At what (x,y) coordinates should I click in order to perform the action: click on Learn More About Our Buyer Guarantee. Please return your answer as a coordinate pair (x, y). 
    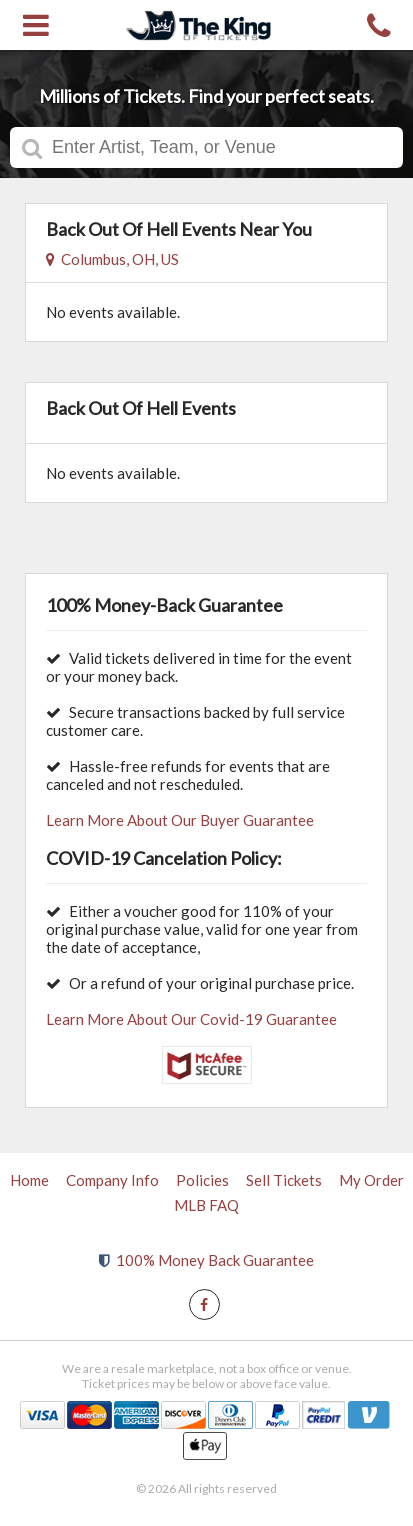
    Looking at the image, I should click on (180, 820).